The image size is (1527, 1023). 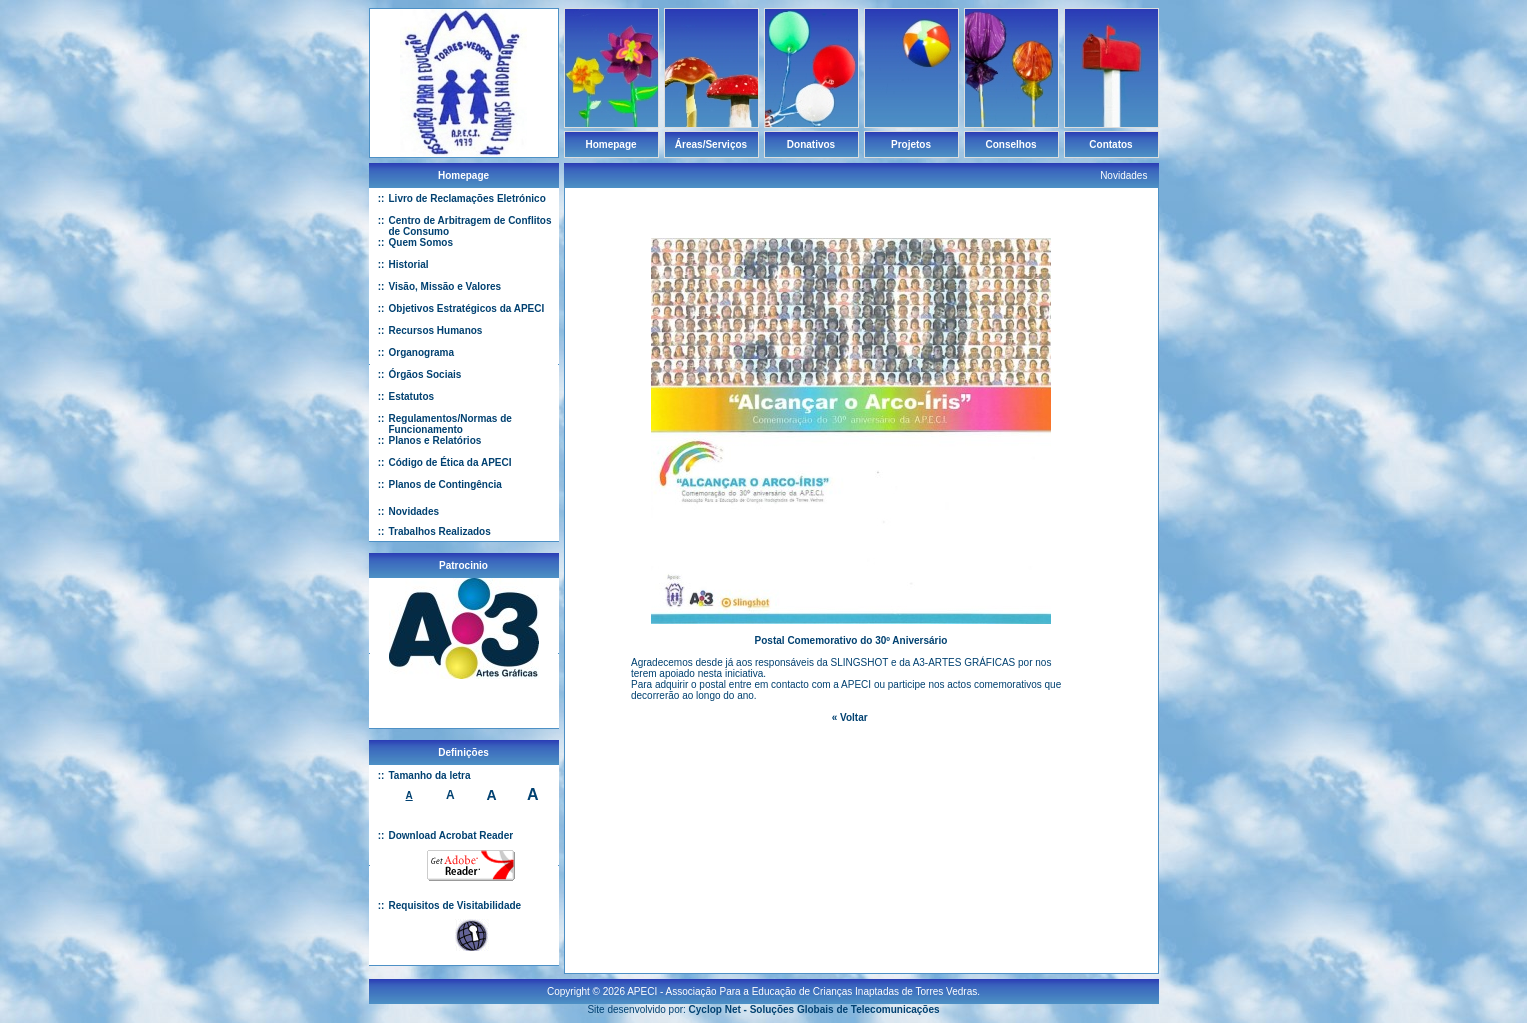 What do you see at coordinates (450, 462) in the screenshot?
I see `Código de Ética da APECI` at bounding box center [450, 462].